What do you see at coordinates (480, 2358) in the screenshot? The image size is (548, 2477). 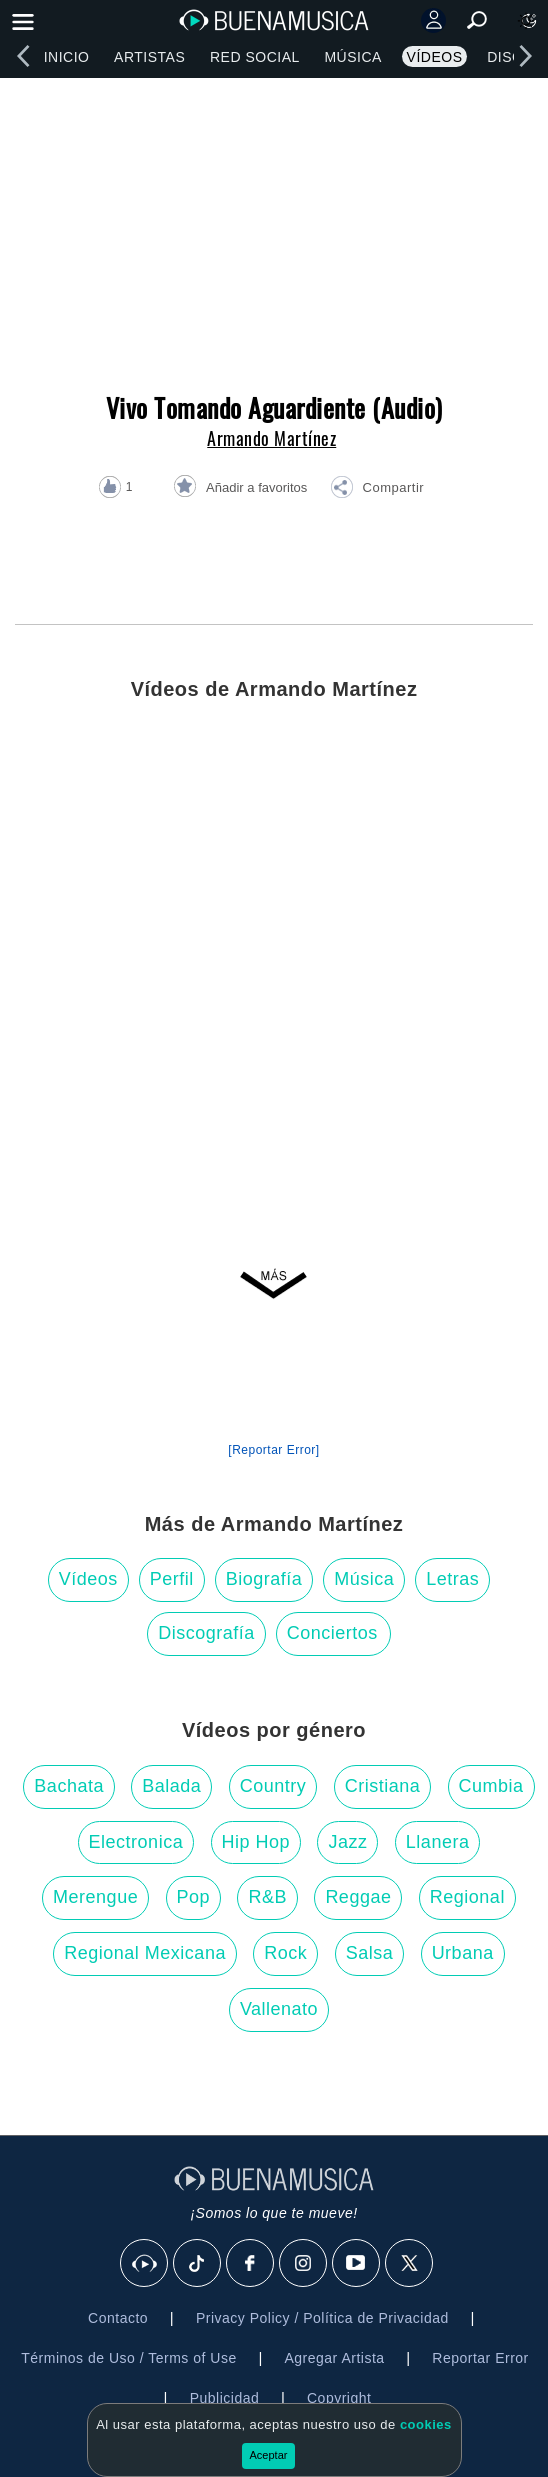 I see `Reportar Error [button]` at bounding box center [480, 2358].